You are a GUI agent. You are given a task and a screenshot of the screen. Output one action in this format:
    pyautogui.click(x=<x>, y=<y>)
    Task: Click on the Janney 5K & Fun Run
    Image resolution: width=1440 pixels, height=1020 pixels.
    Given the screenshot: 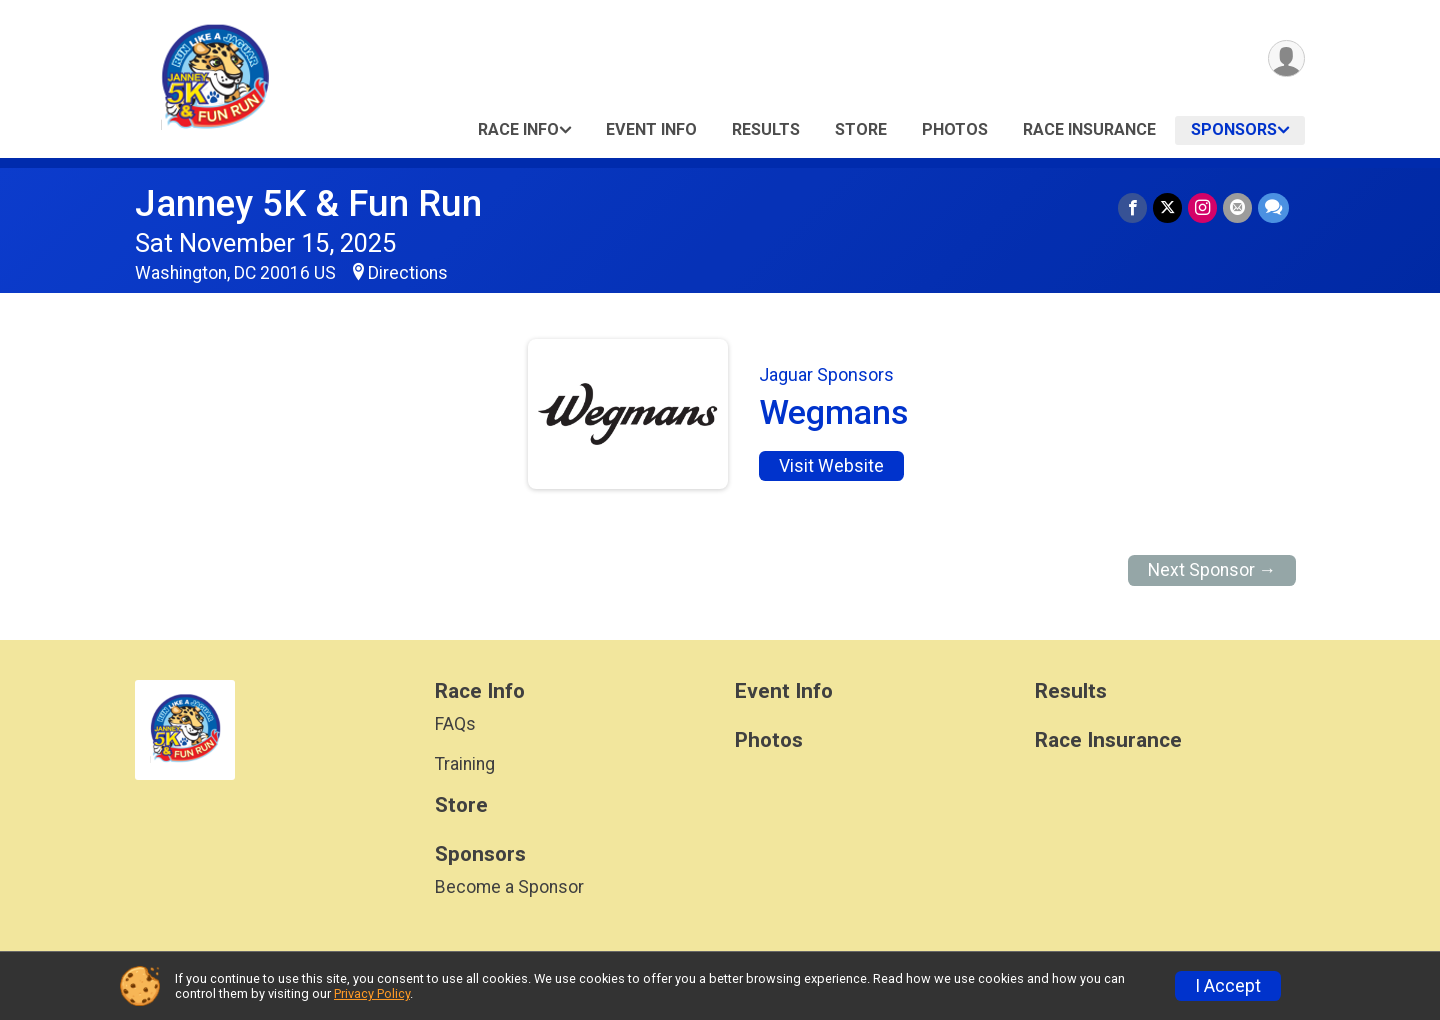 What is the action you would take?
    pyautogui.click(x=308, y=203)
    